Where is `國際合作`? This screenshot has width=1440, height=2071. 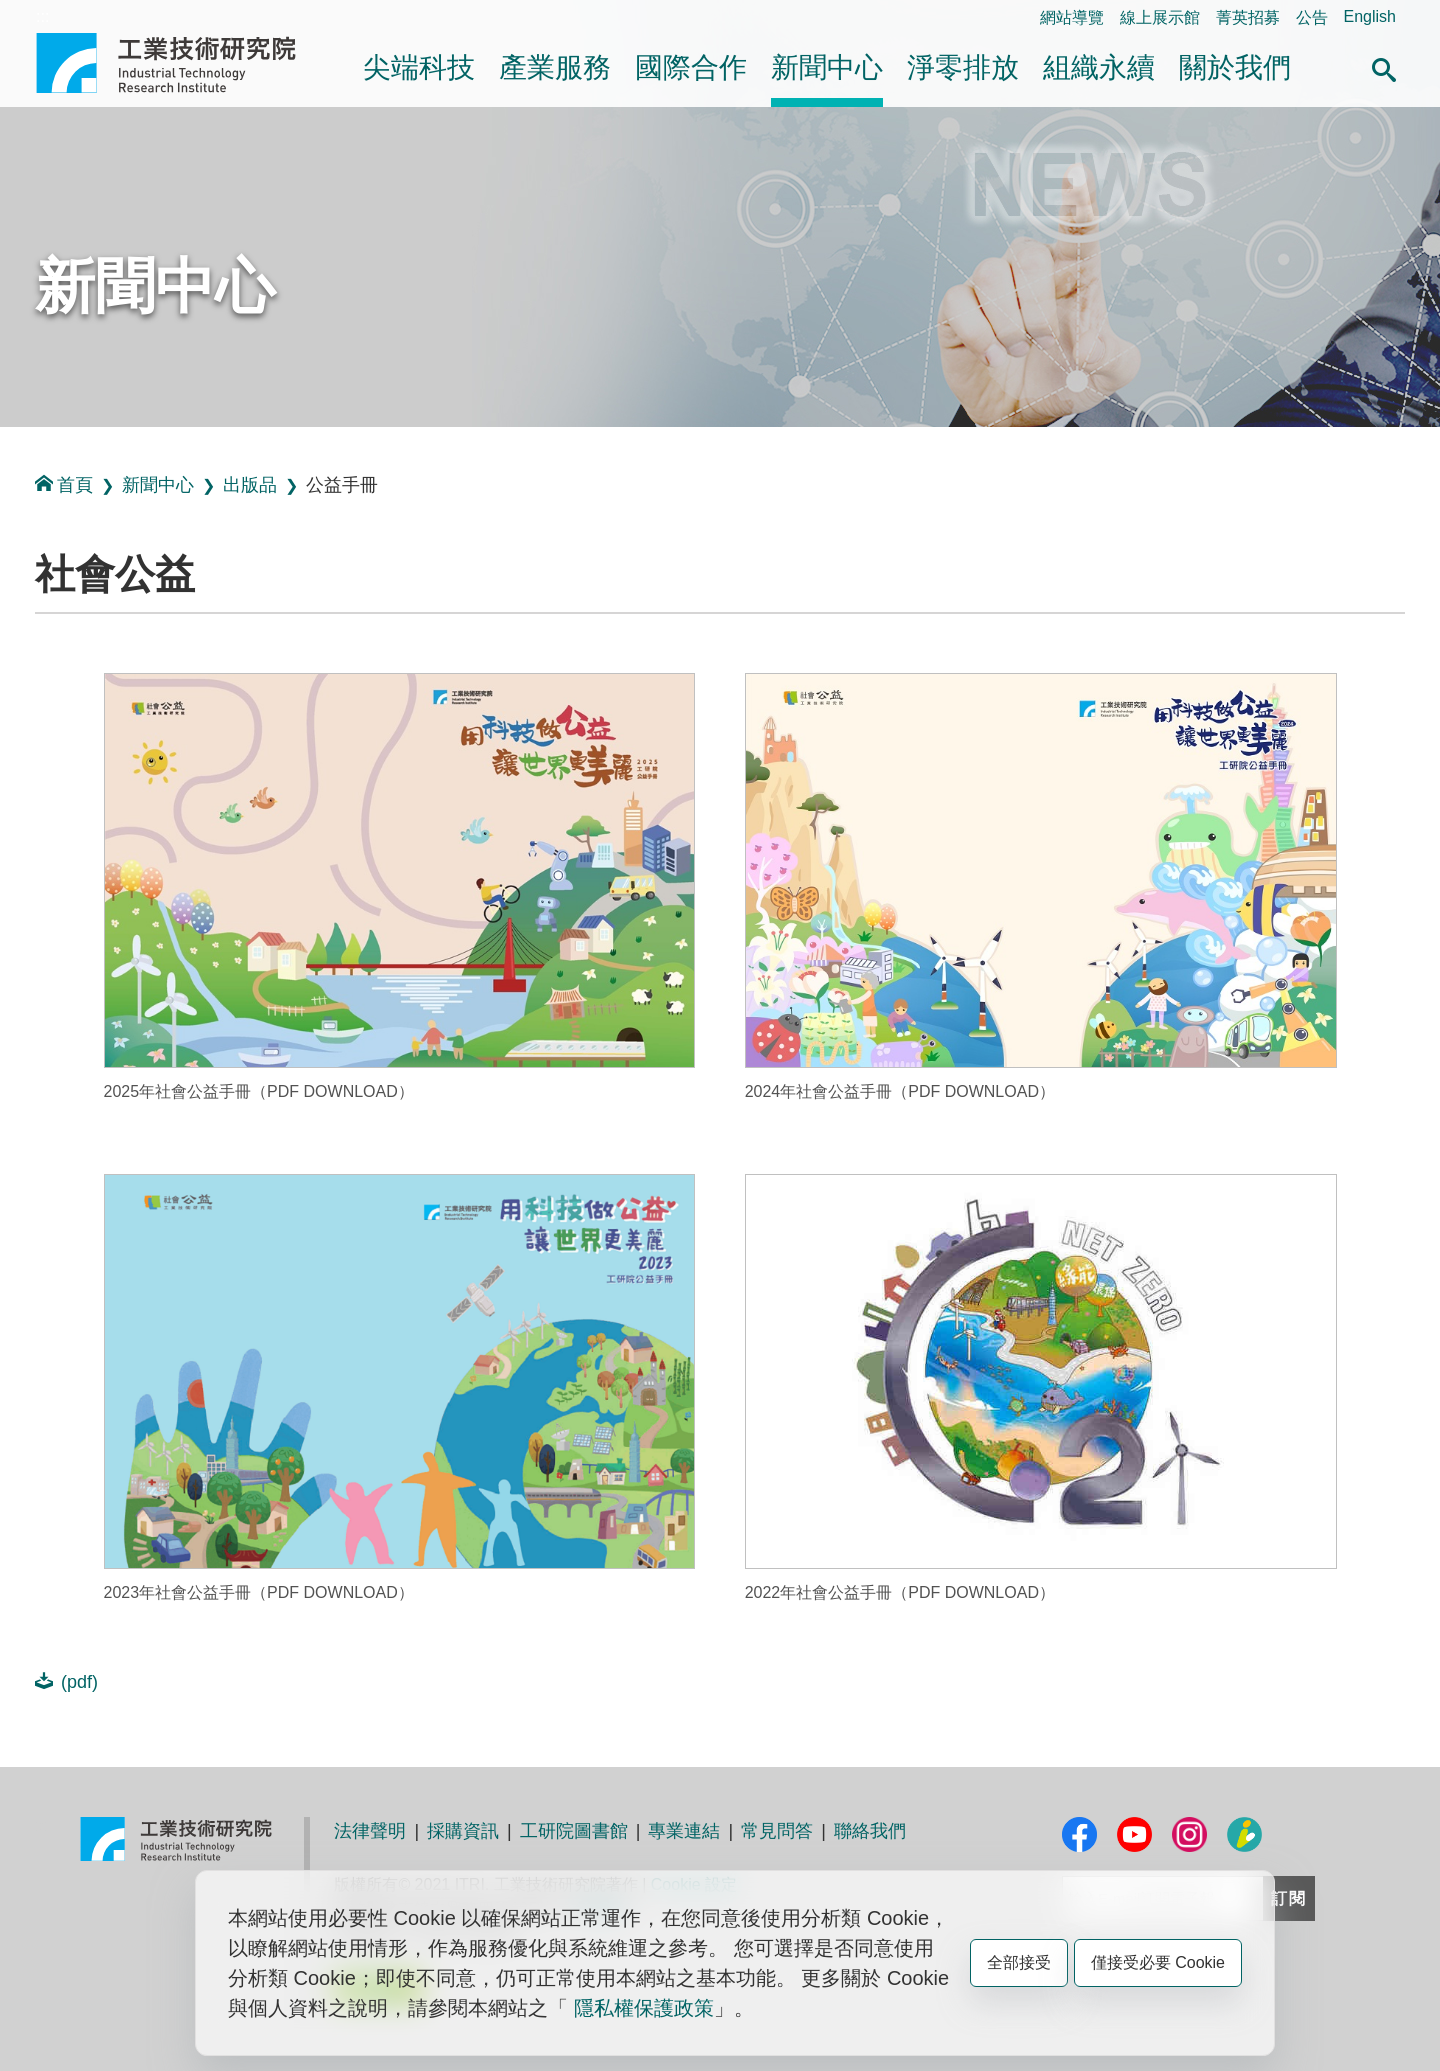 國際合作 is located at coordinates (691, 67).